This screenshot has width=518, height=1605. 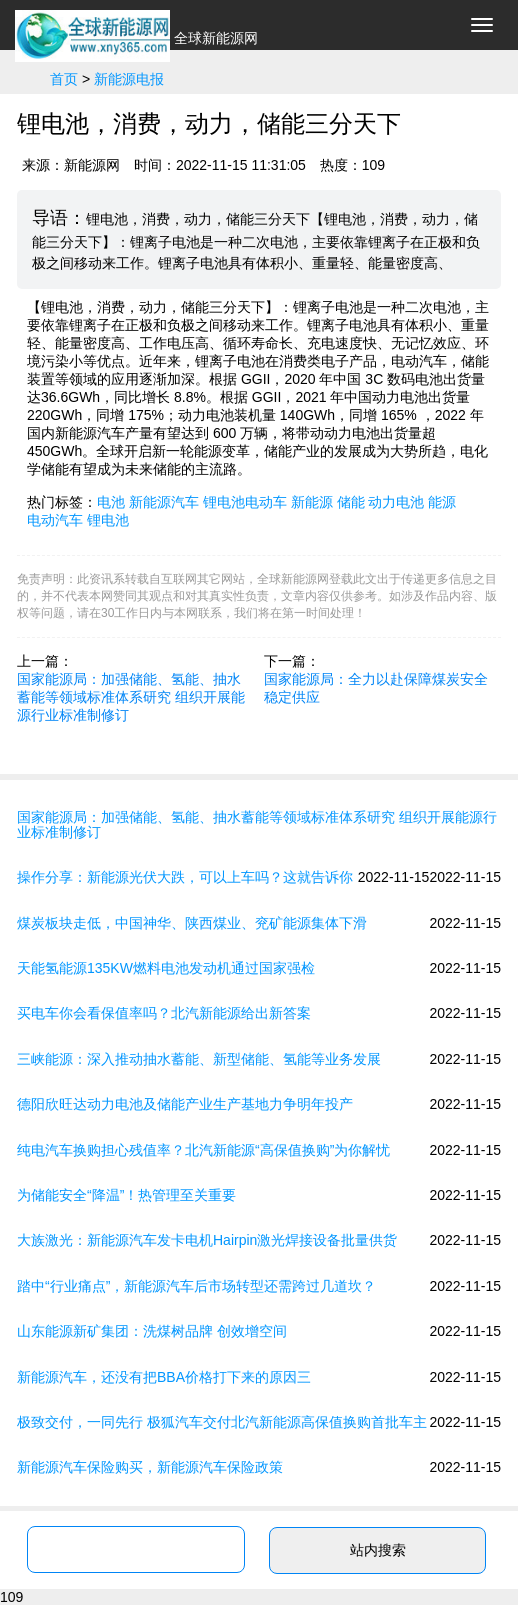 What do you see at coordinates (396, 502) in the screenshot?
I see `动力电池` at bounding box center [396, 502].